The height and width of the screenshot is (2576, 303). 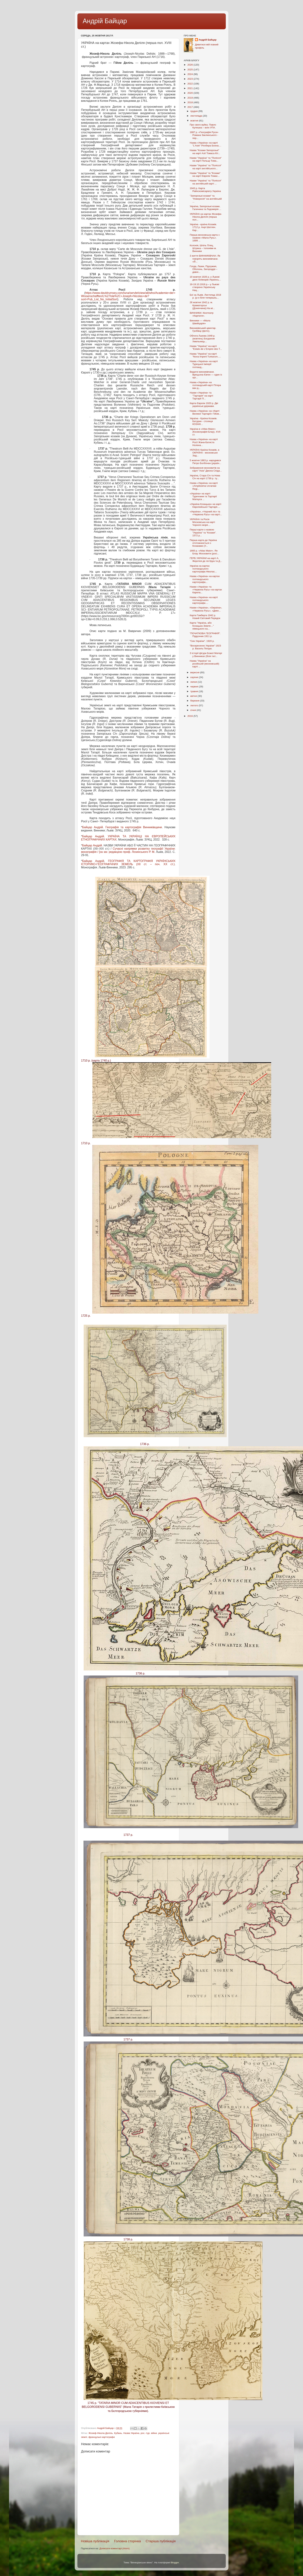 I want to click on Україна, Запорозькі козаки, Галичина та Лодомерія ..., so click(x=205, y=207).